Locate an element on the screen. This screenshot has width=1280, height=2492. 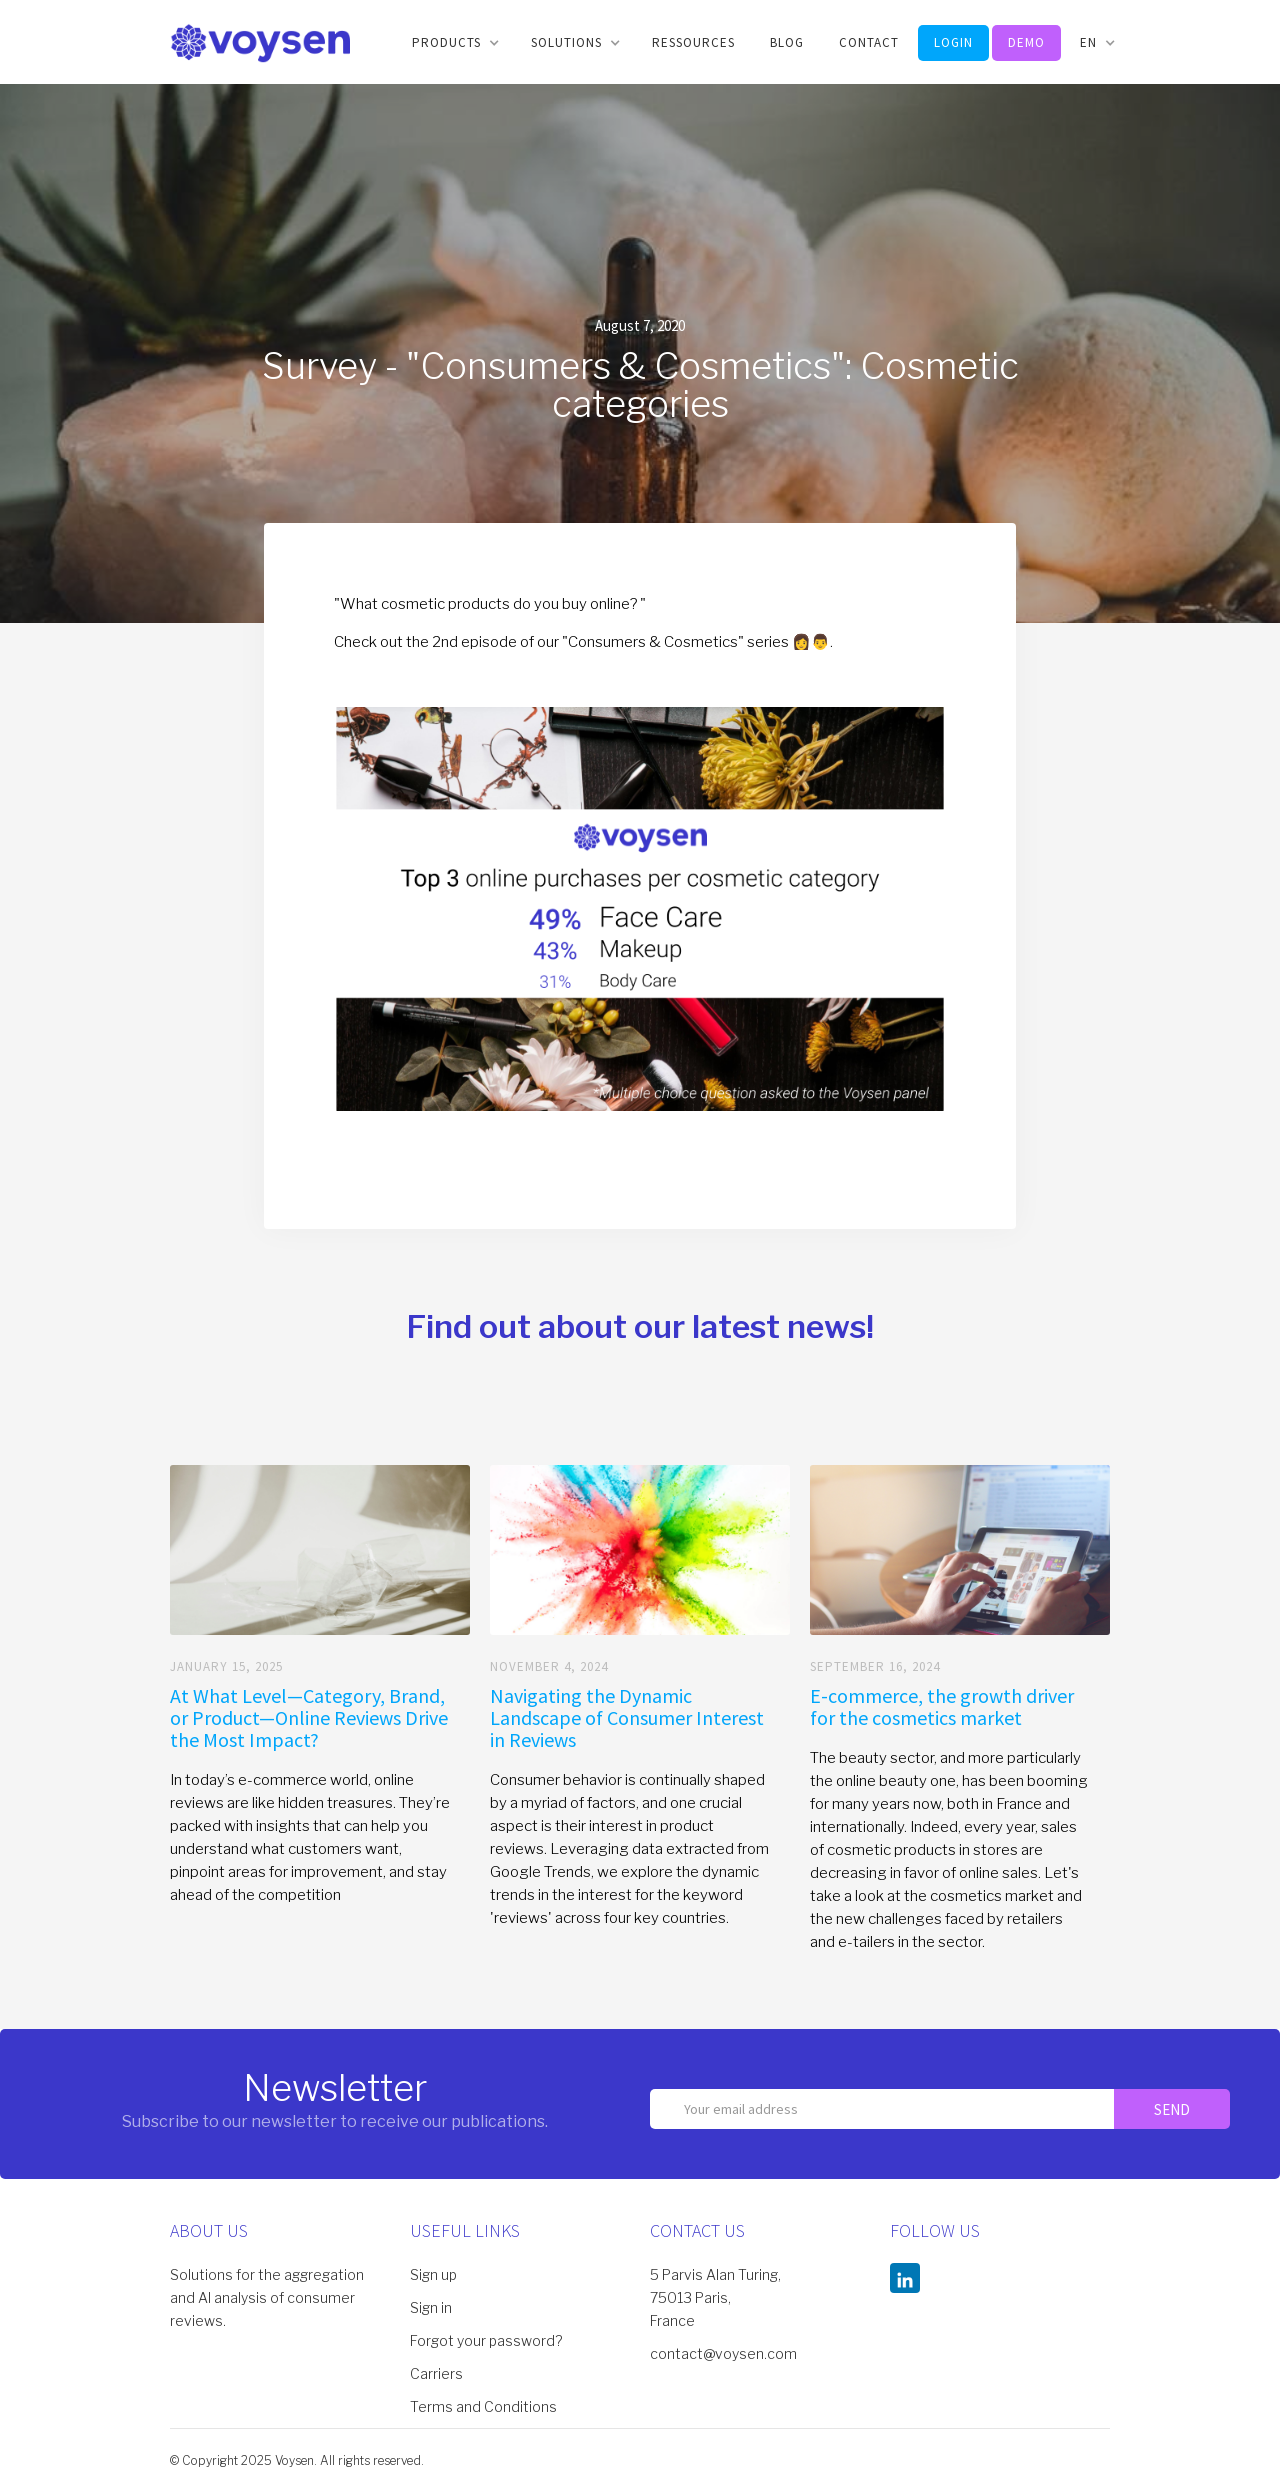
Navigating the Dynamic Landscape of Consumer Interest in Reviews is located at coordinates (627, 1718).